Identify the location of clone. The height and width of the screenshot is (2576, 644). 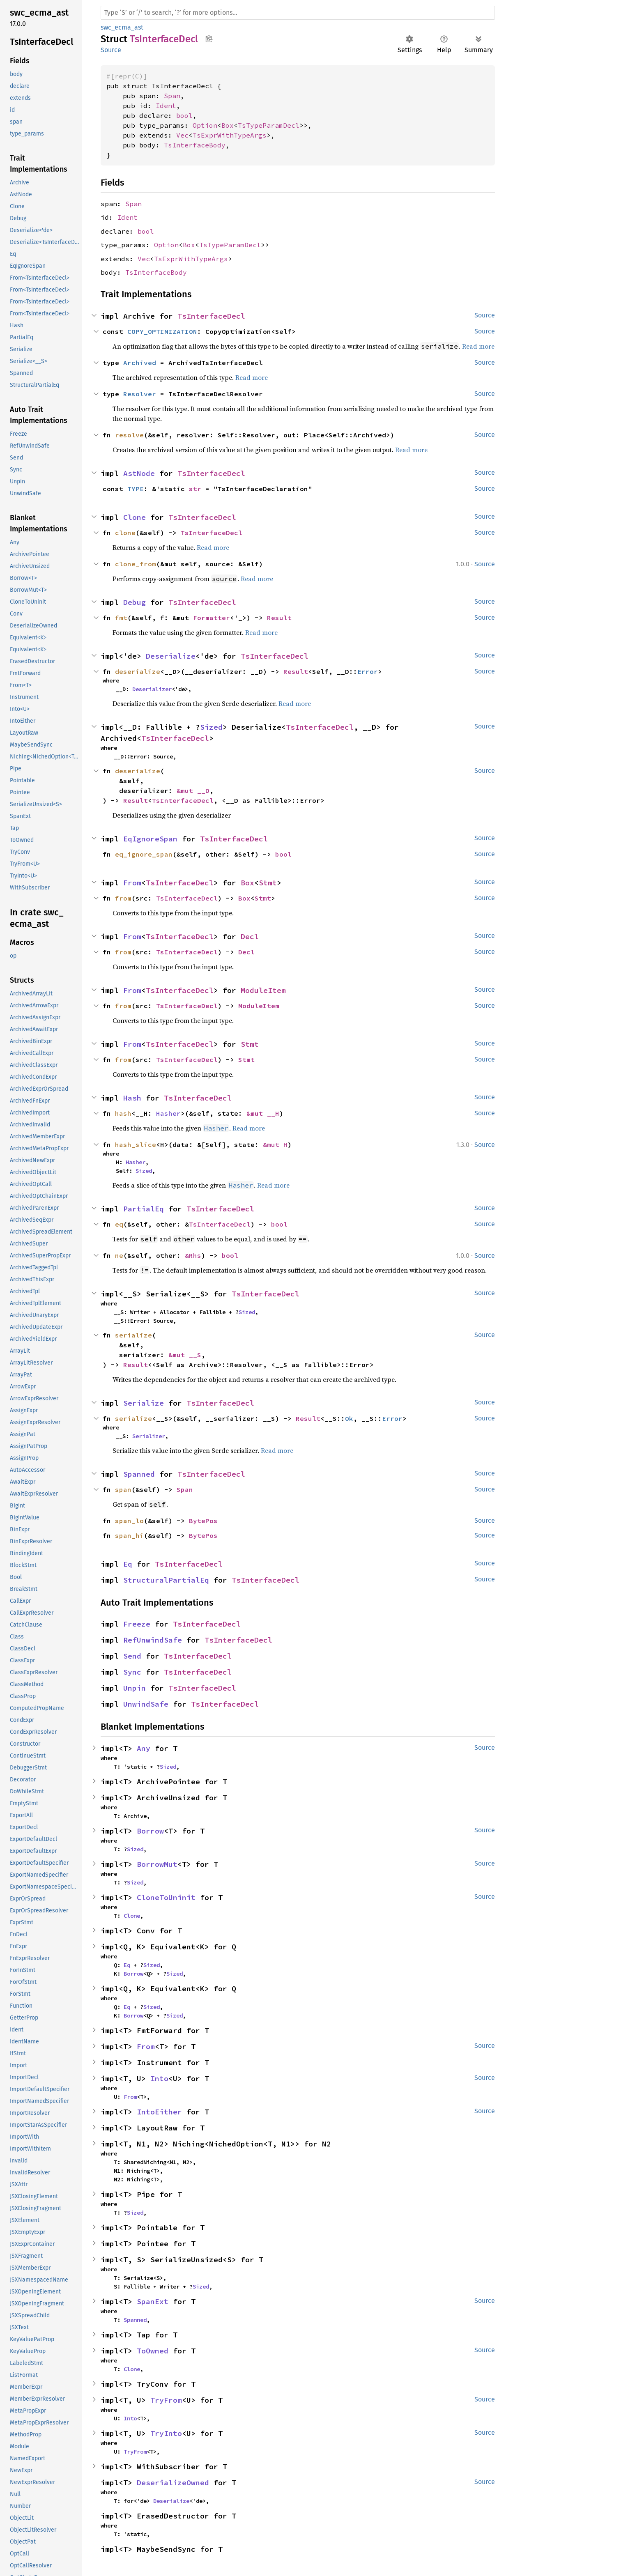
(125, 533).